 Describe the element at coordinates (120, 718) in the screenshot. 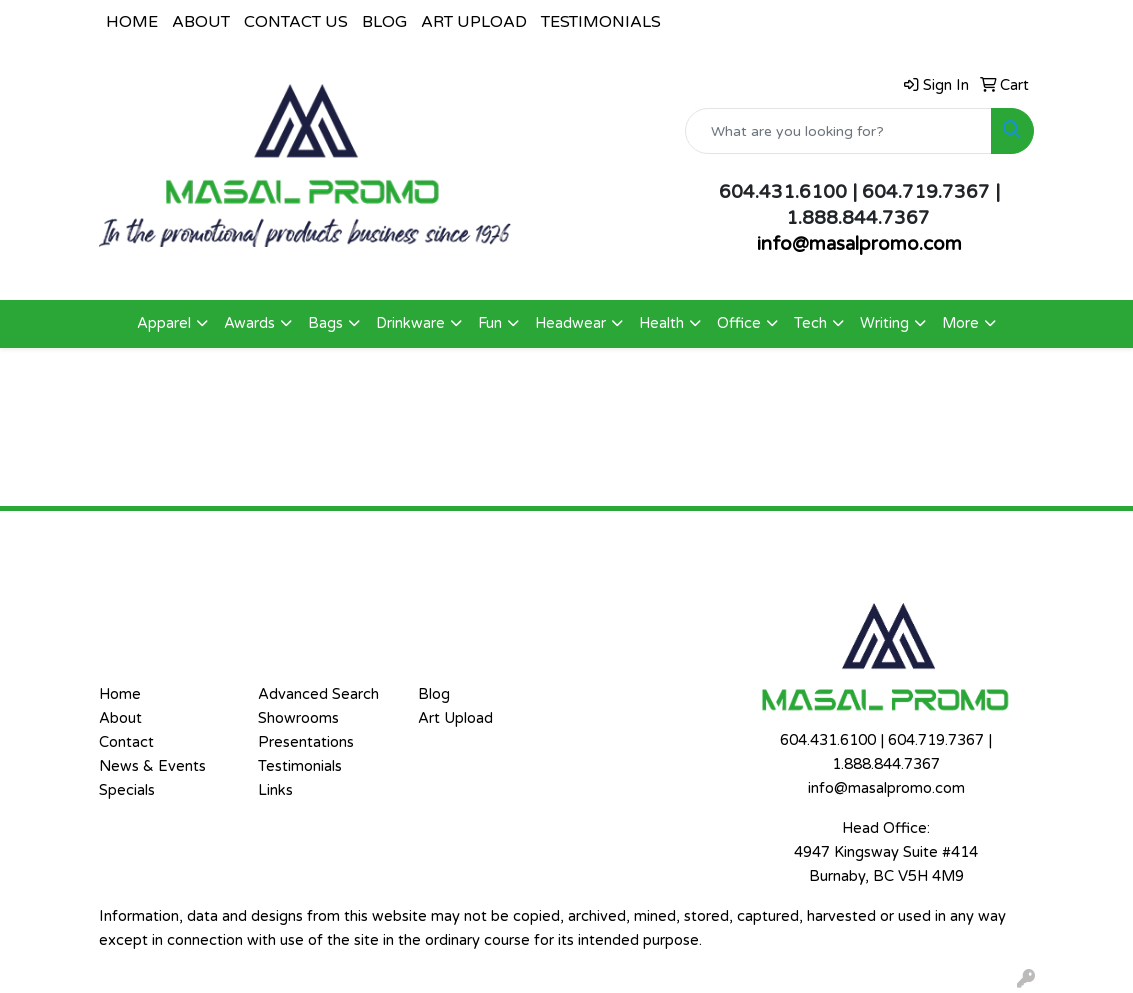

I see `About` at that location.